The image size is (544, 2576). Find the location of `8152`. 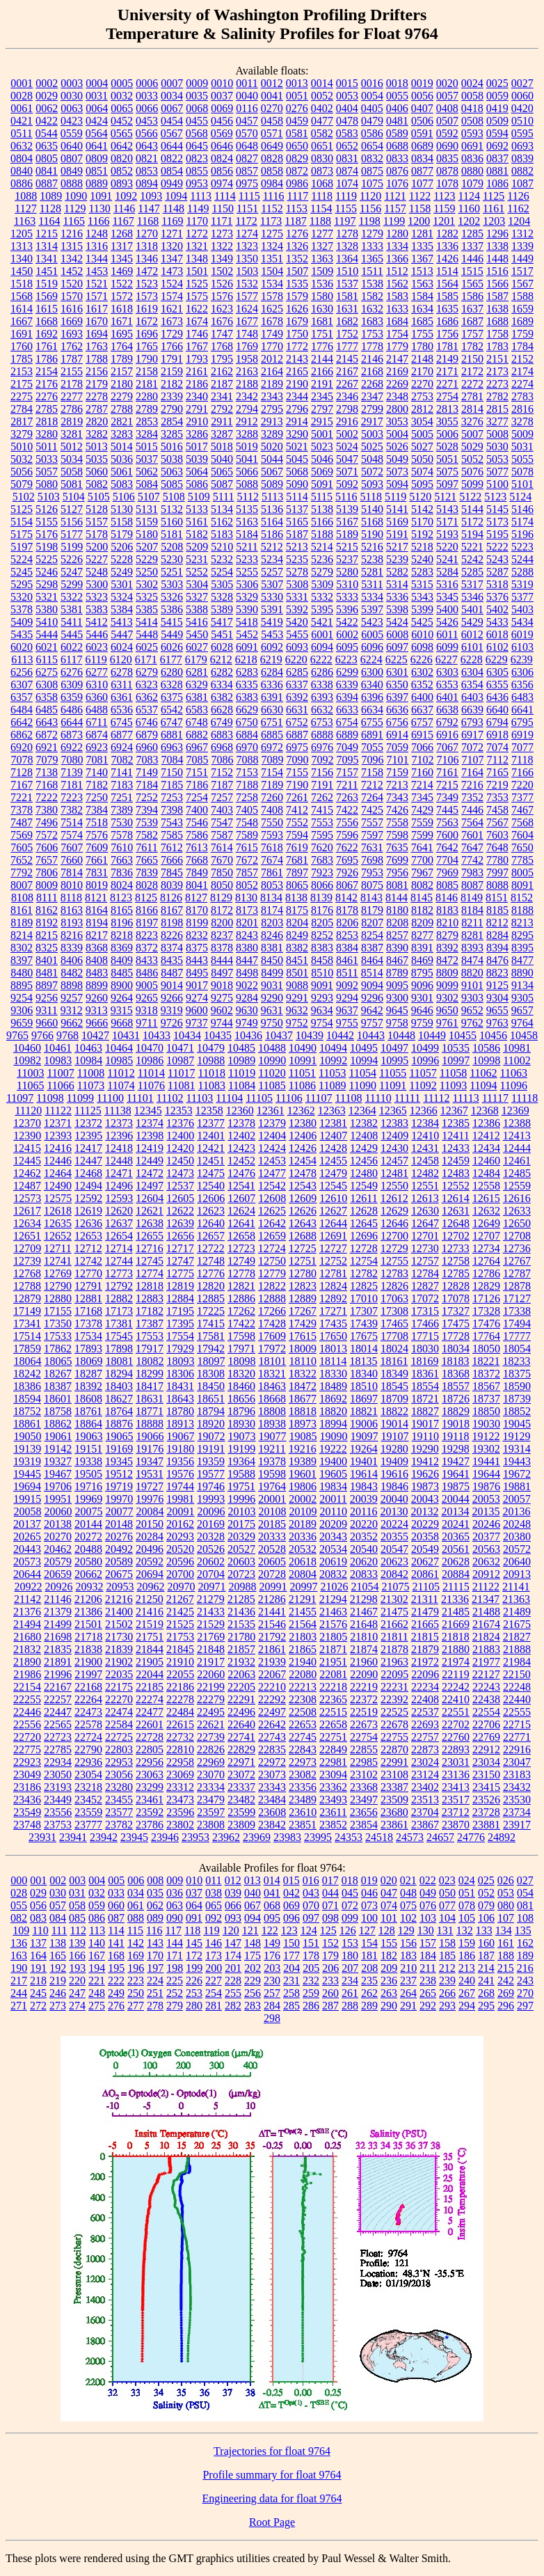

8152 is located at coordinates (522, 897).